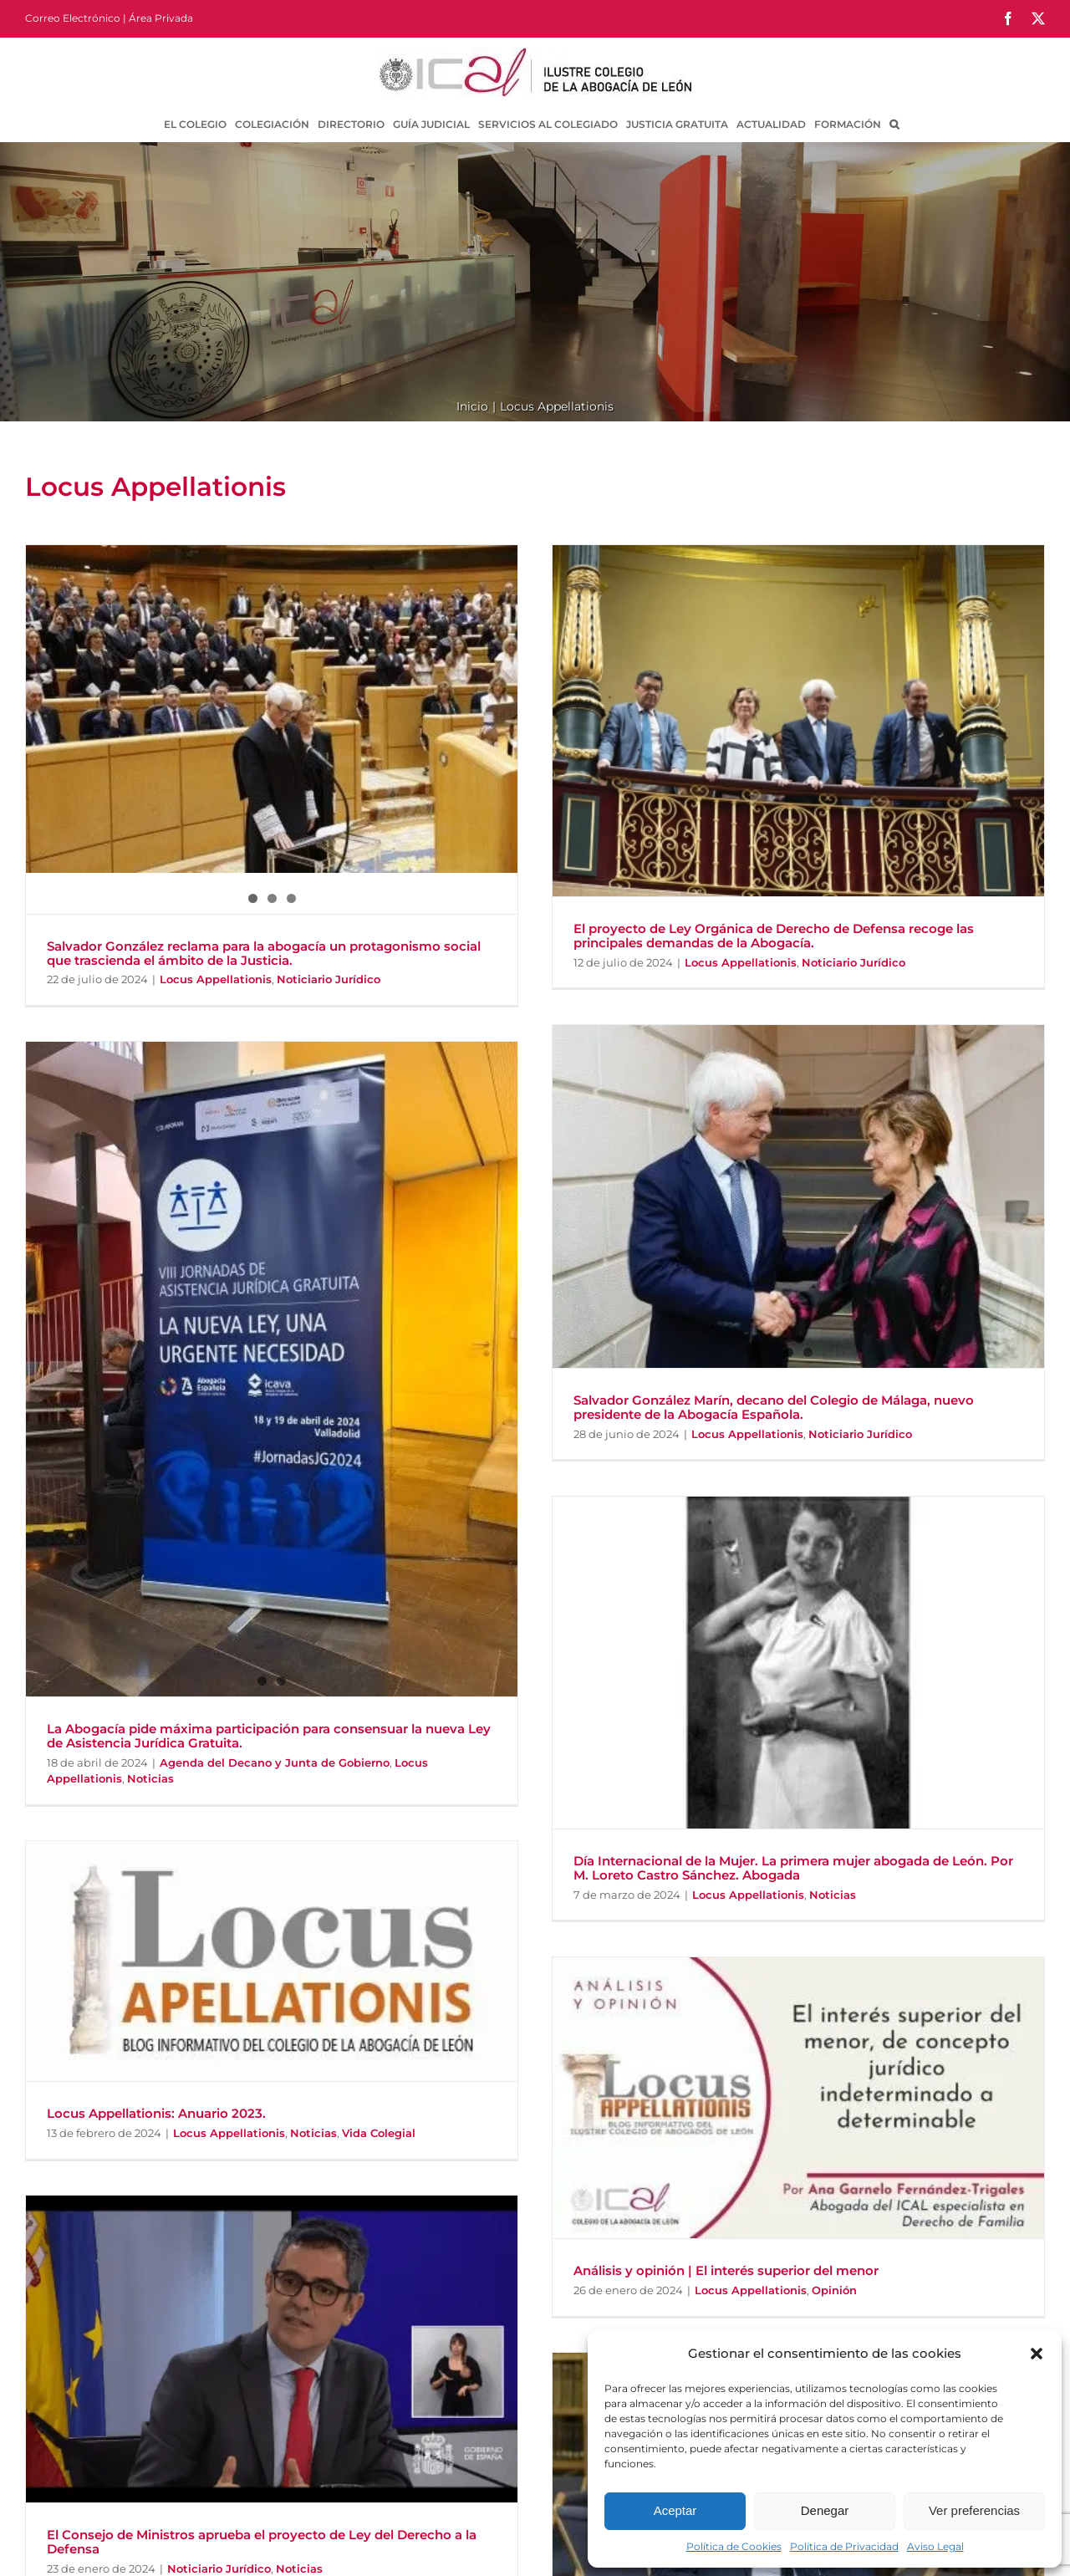  Describe the element at coordinates (793, 1868) in the screenshot. I see `Día Internacional de la Mujer. La primera mujer abogada de León. Por M. Loreto Castro Sánchez. Abogada` at that location.